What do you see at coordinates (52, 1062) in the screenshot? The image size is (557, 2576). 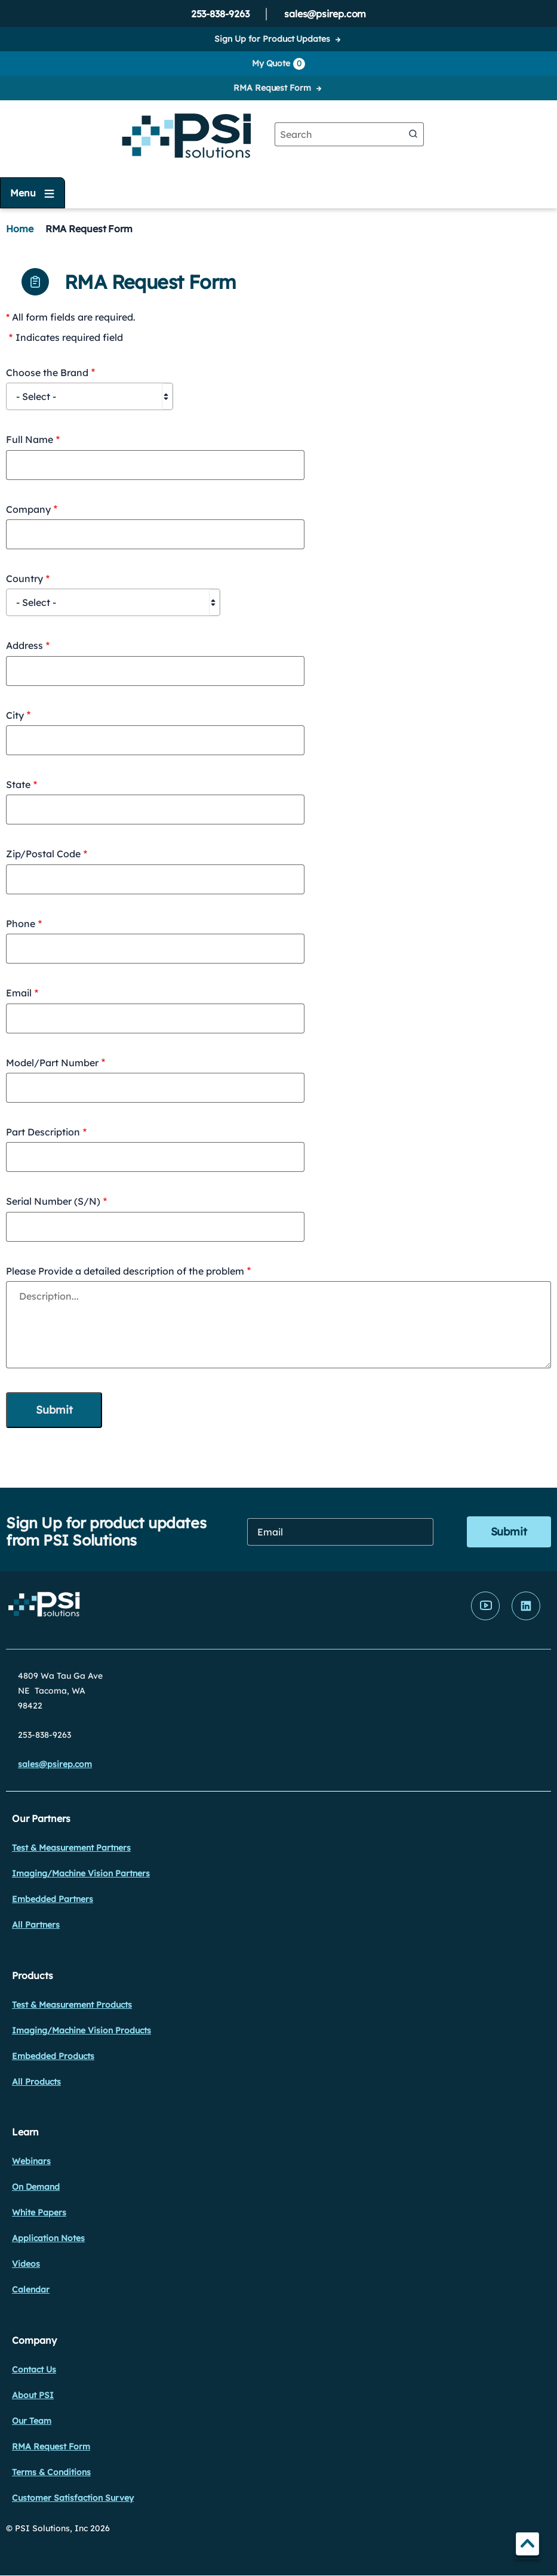 I see `Model/Part Number` at bounding box center [52, 1062].